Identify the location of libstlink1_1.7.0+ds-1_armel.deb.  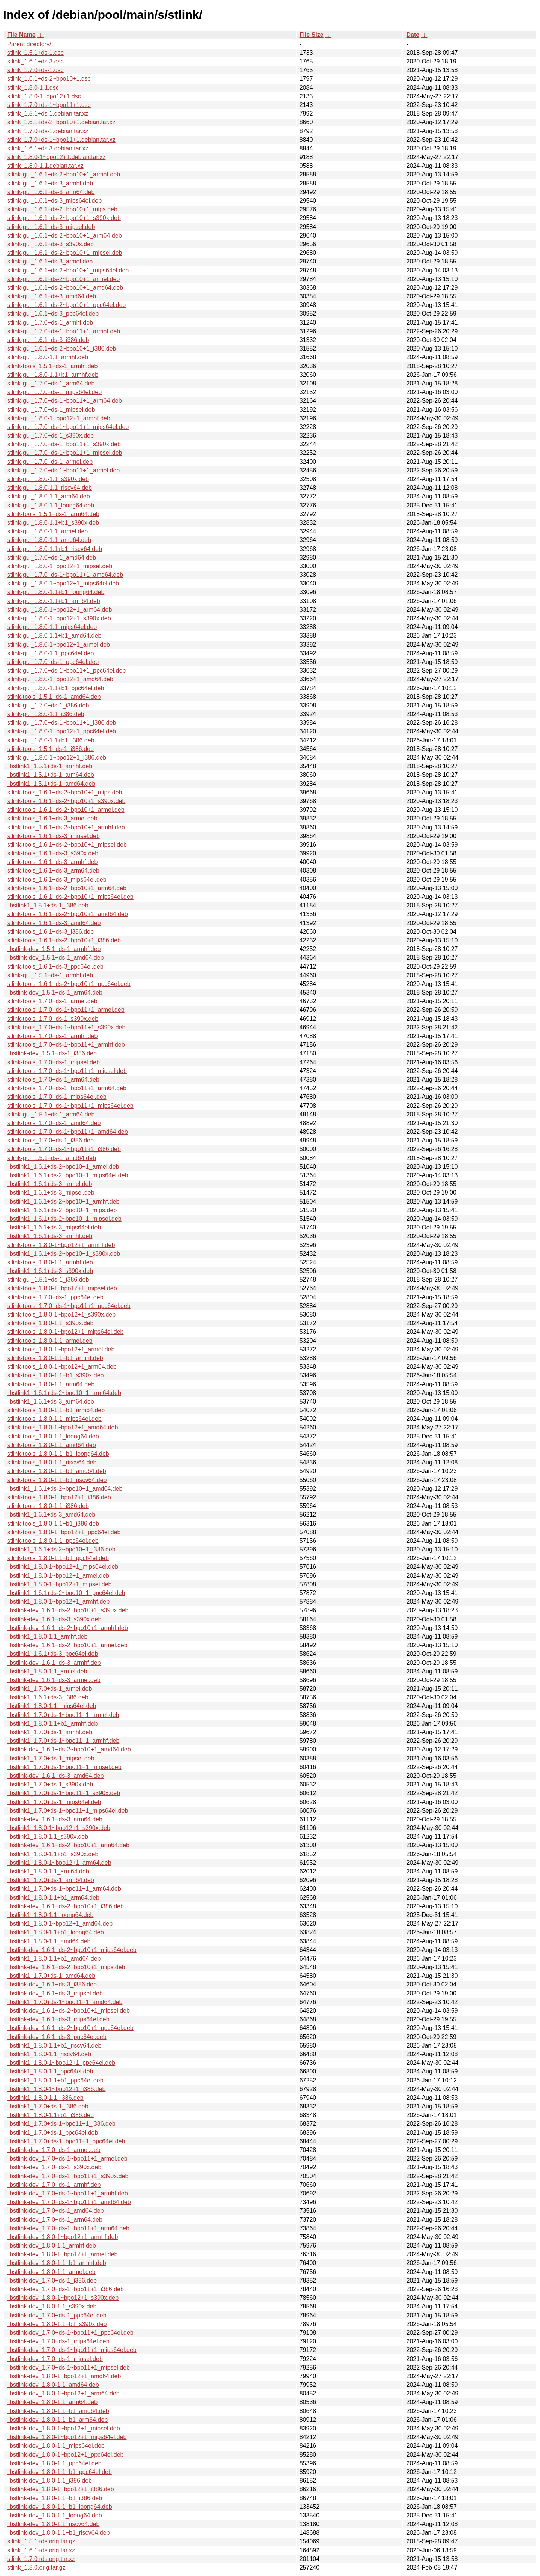
(49, 1688).